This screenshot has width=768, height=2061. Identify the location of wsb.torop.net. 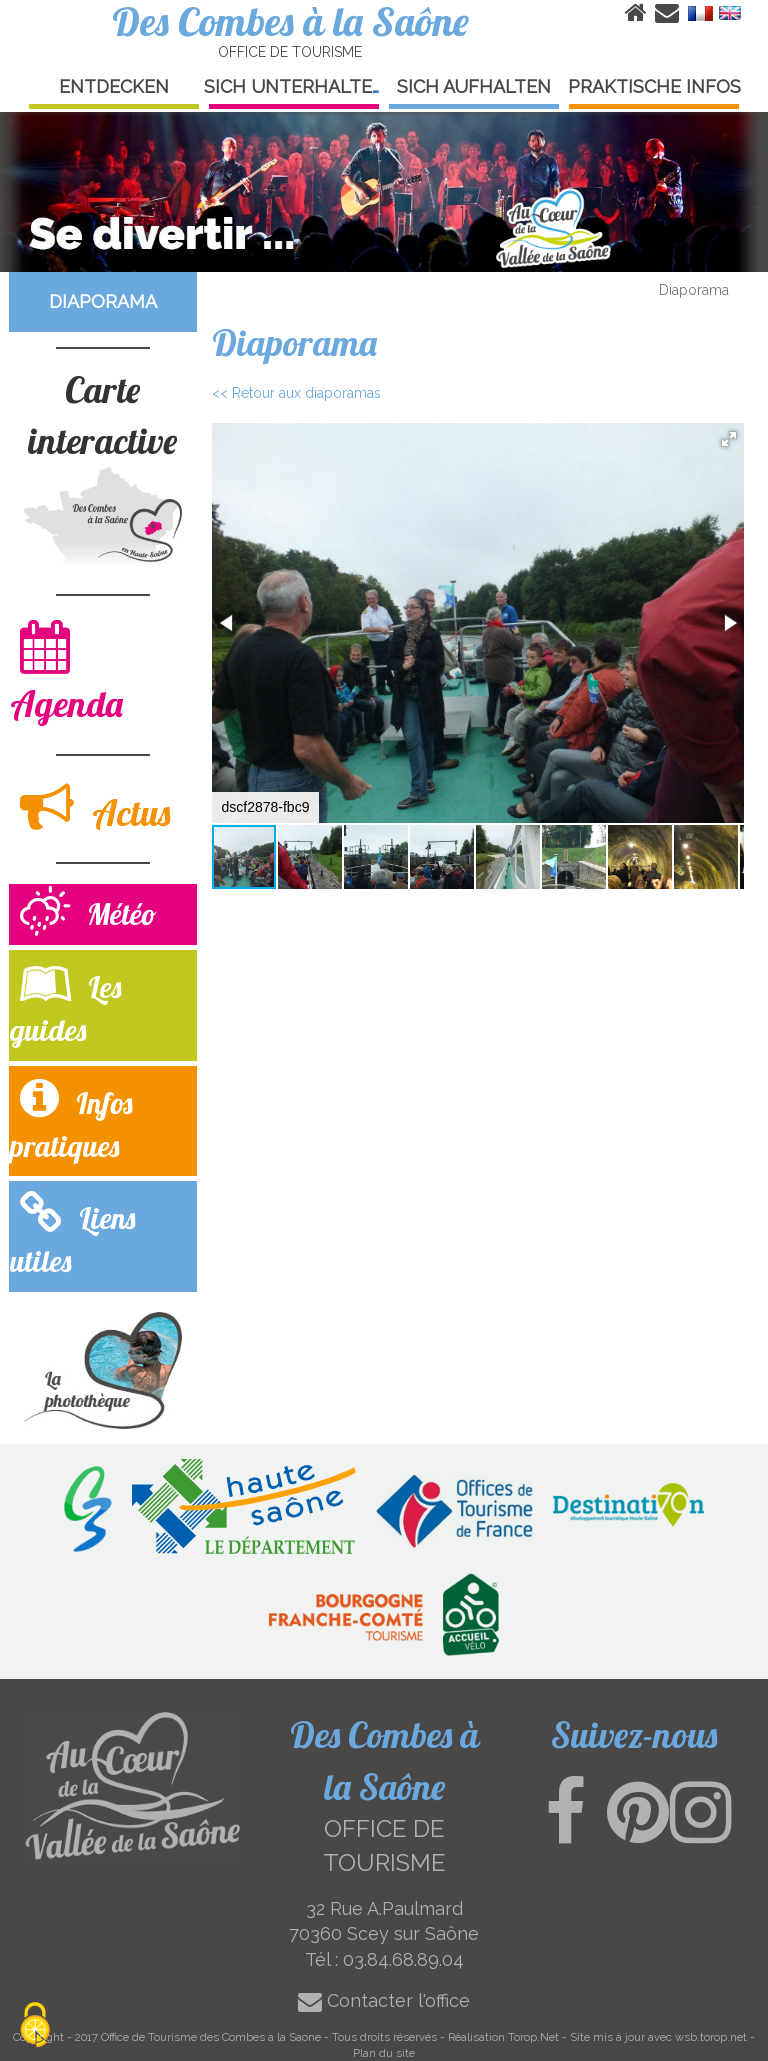
(711, 2037).